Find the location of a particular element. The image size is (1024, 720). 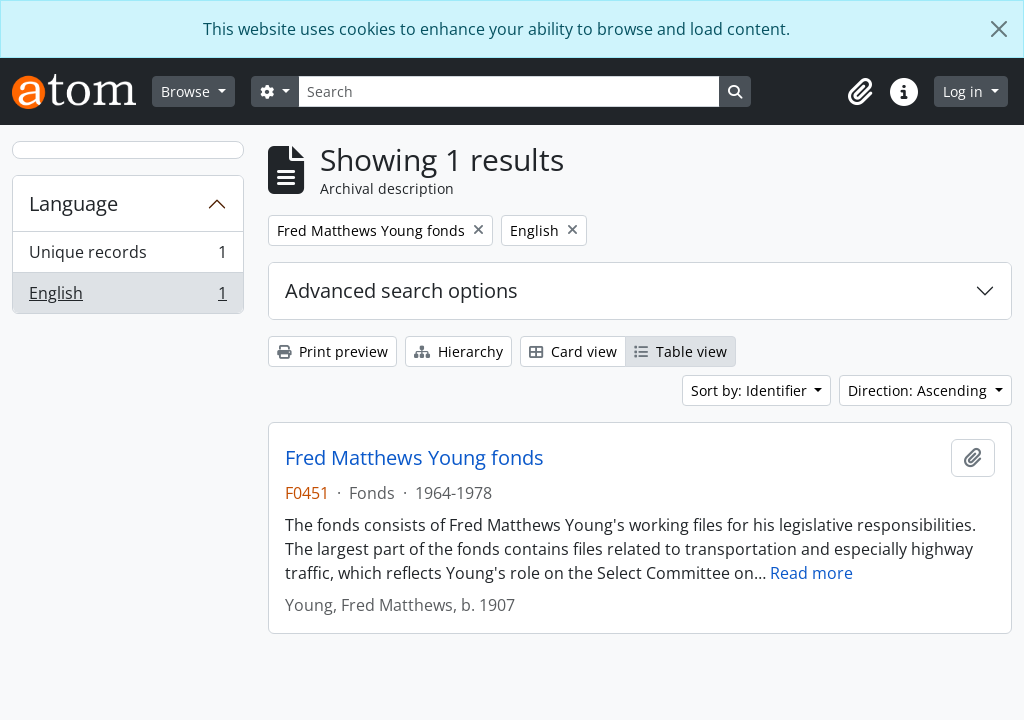

[Search] is located at coordinates (509, 91).